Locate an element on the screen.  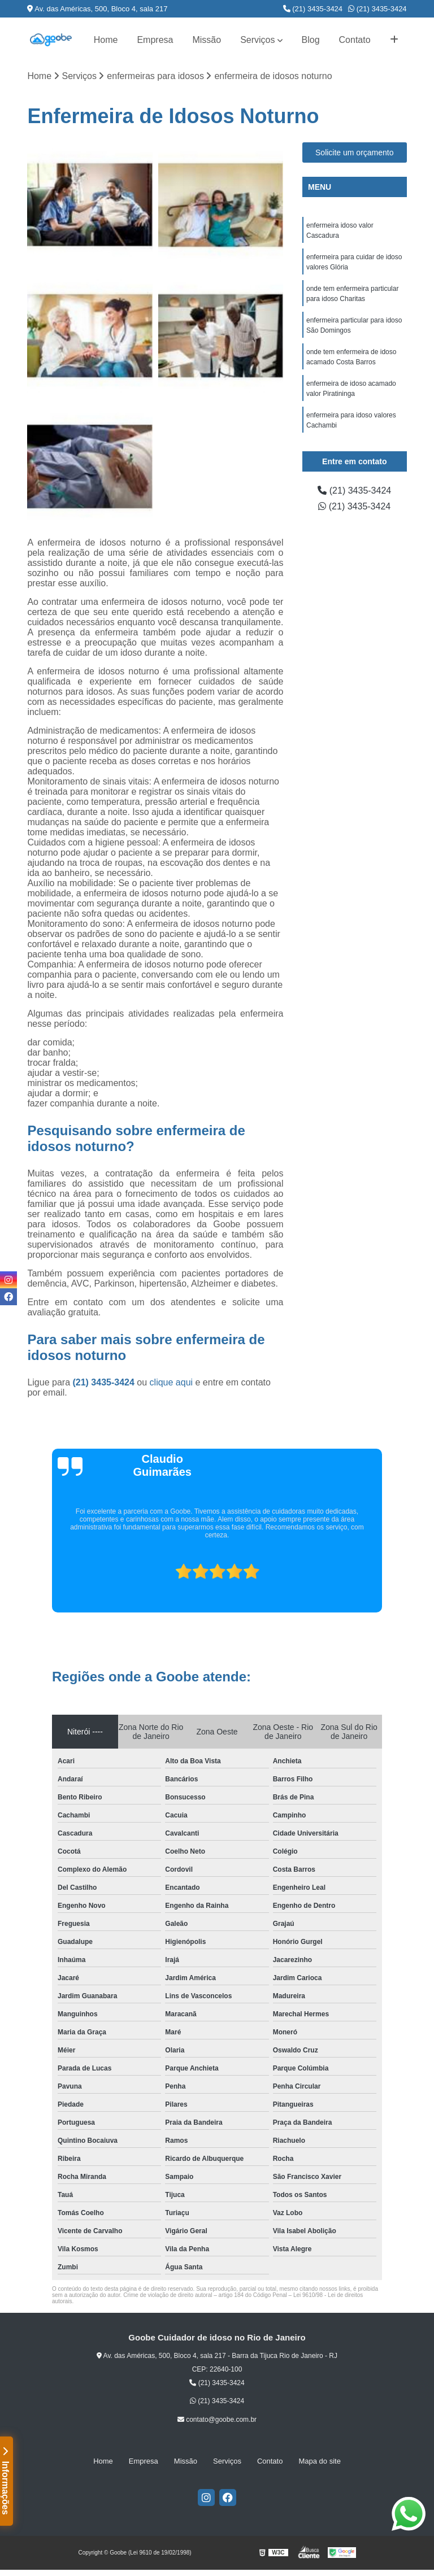
clique aqui is located at coordinates (171, 1382).